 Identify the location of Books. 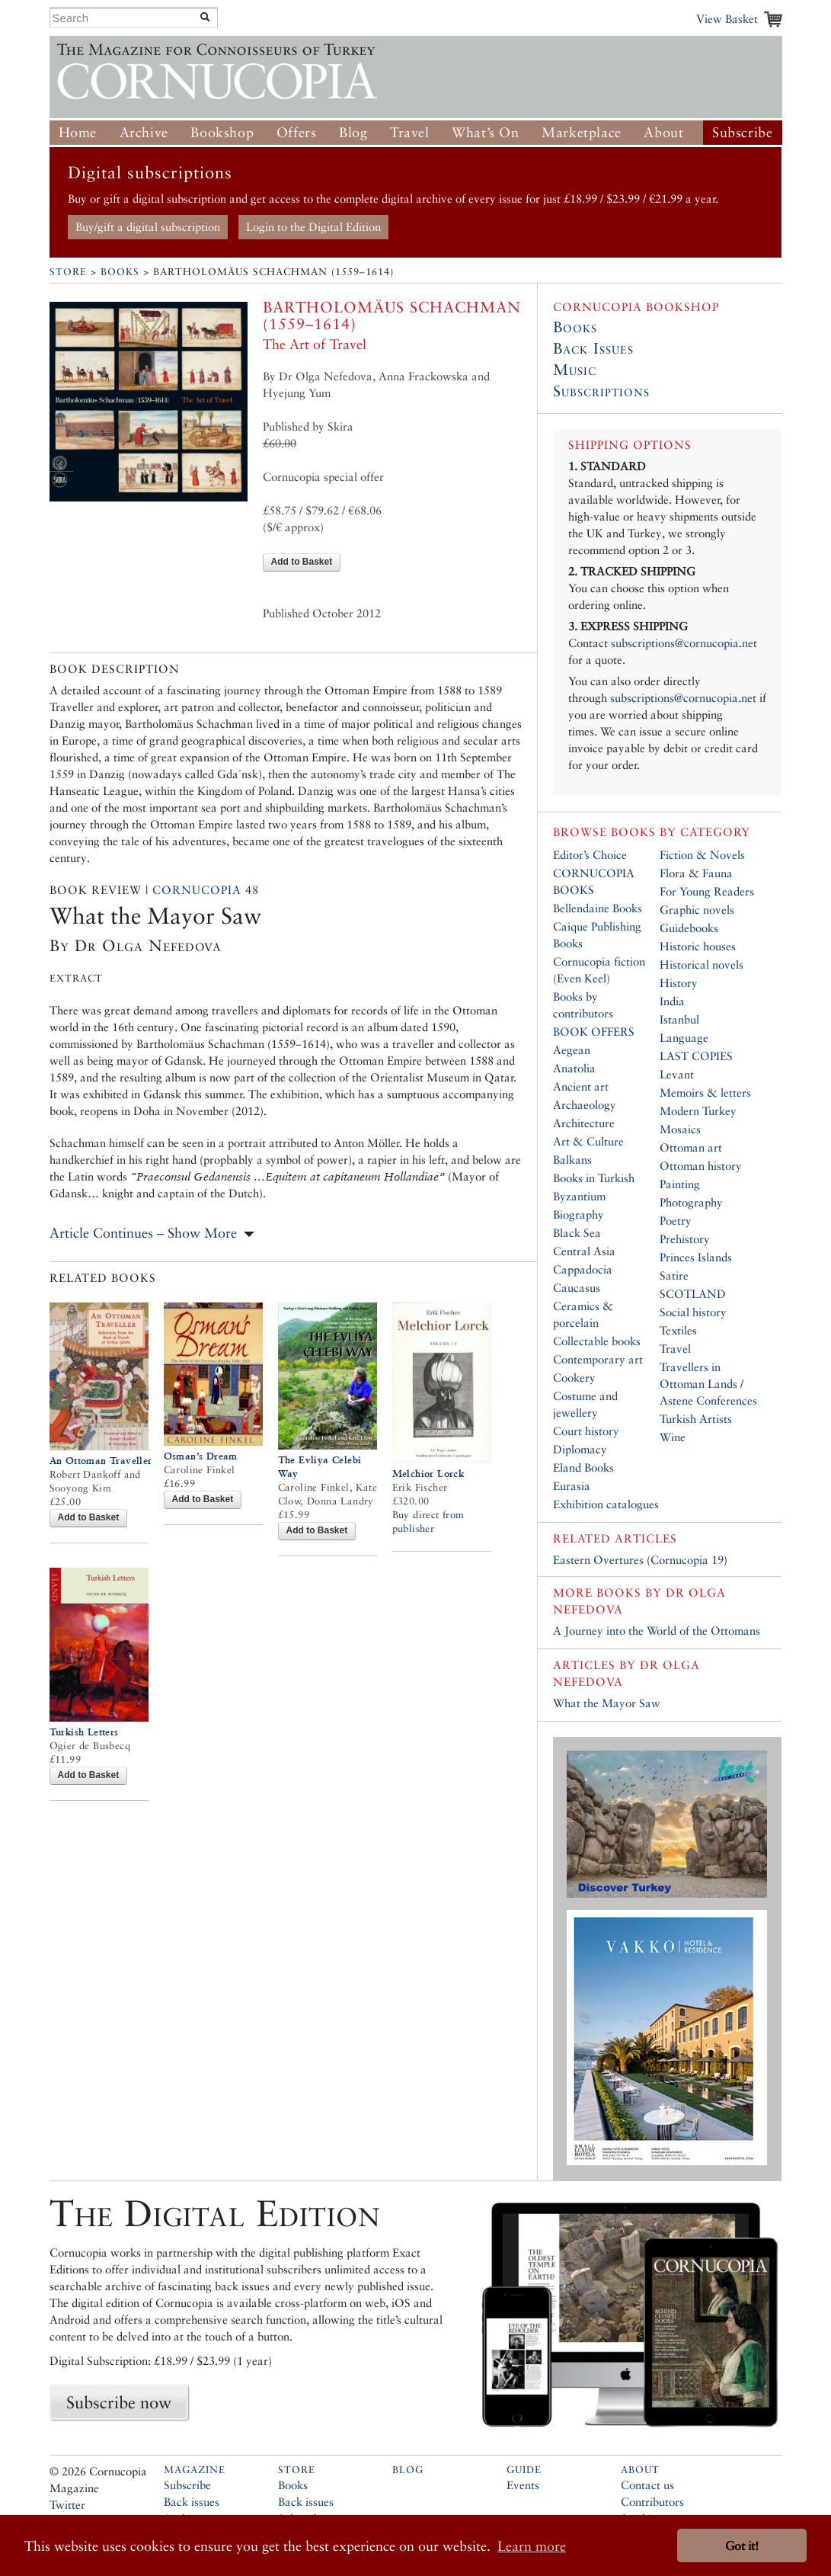
(120, 271).